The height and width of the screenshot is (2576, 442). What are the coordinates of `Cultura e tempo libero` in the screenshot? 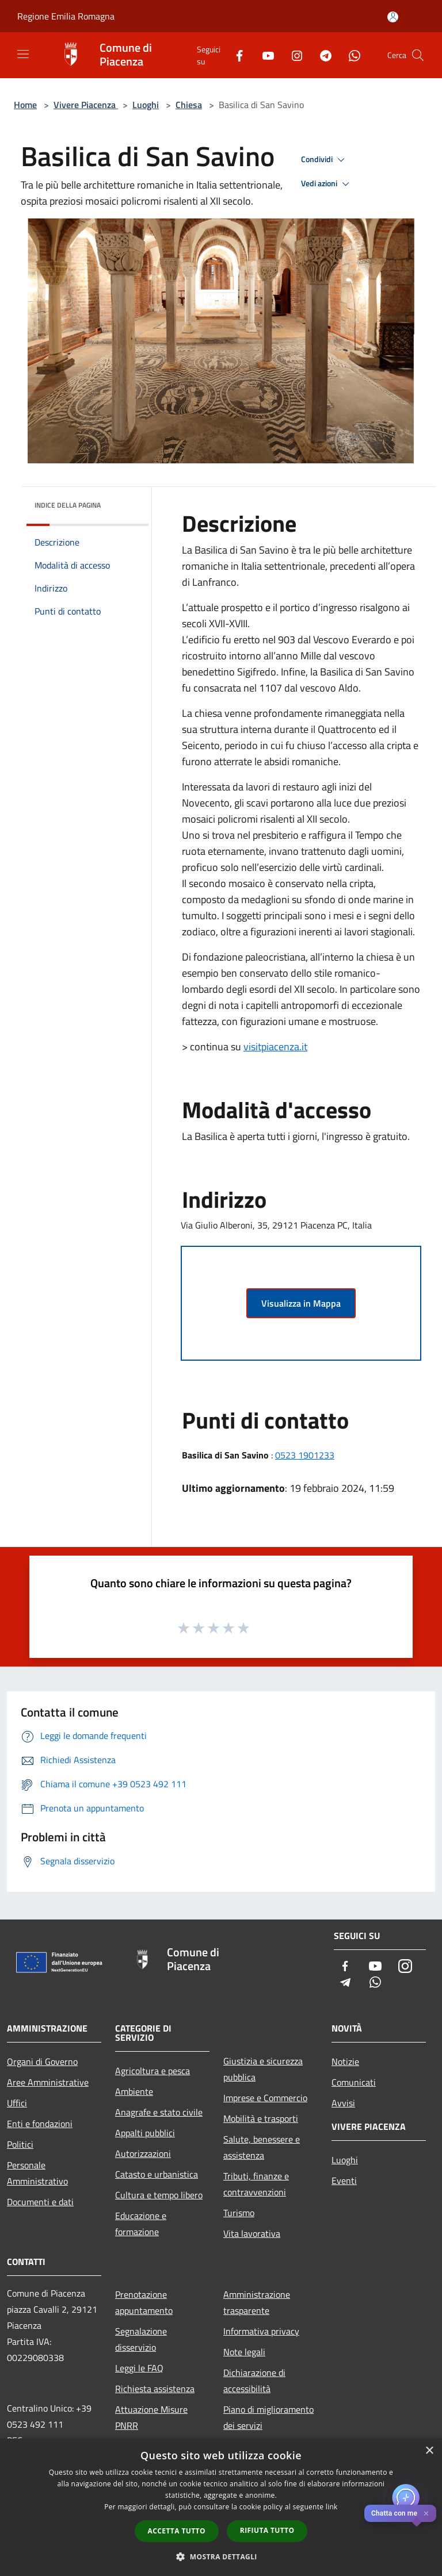 It's located at (159, 2195).